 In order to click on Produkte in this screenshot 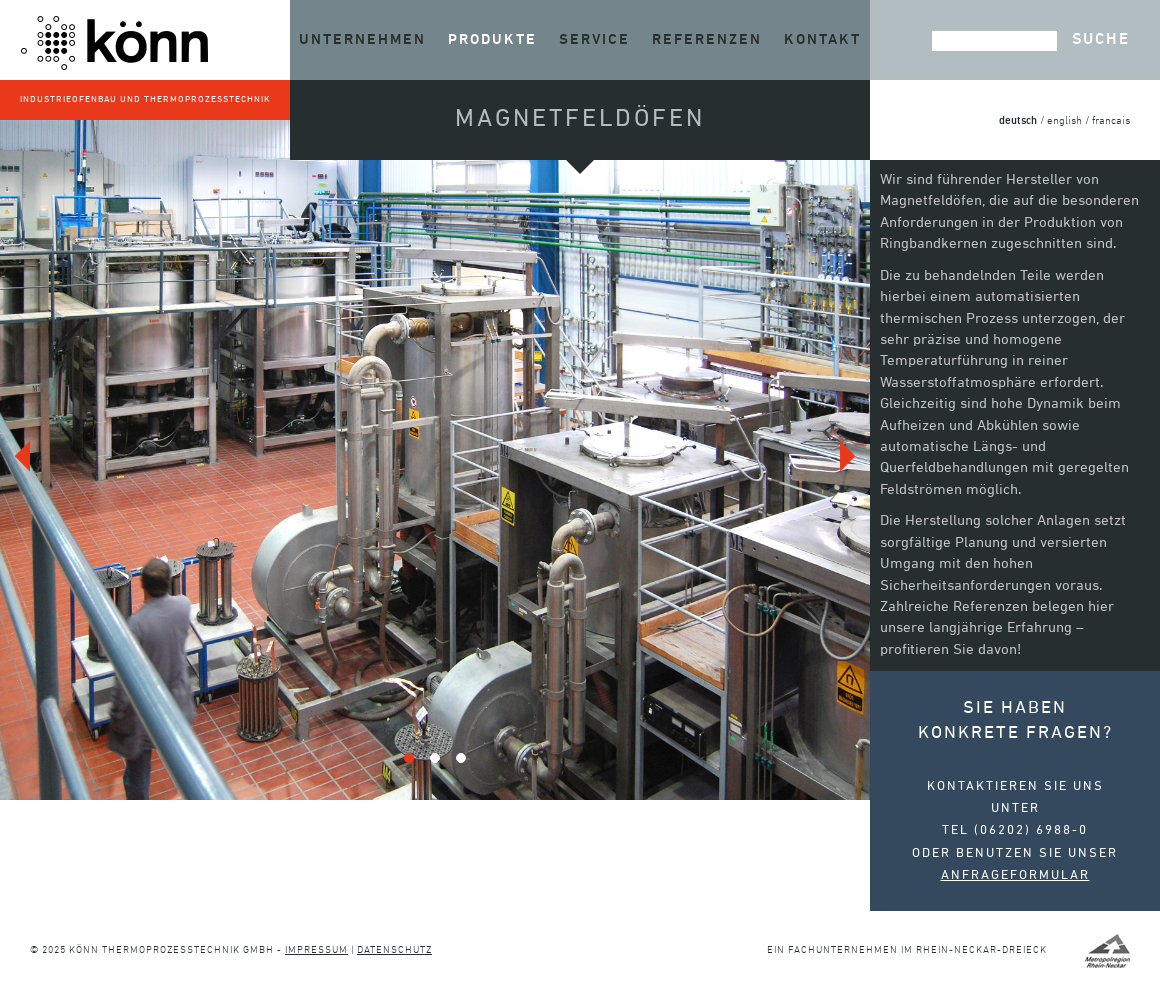, I will do `click(492, 39)`.